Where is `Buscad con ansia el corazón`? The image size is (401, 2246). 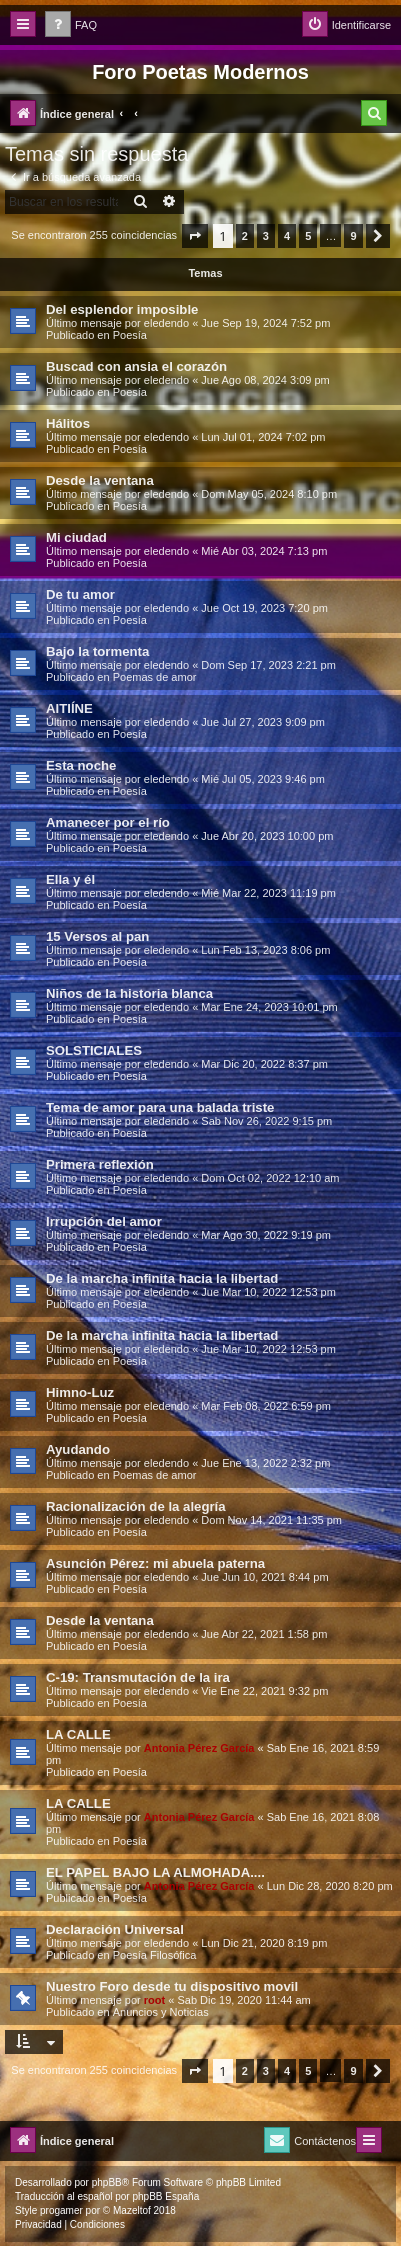
Buscad con ansia el corazón is located at coordinates (136, 366).